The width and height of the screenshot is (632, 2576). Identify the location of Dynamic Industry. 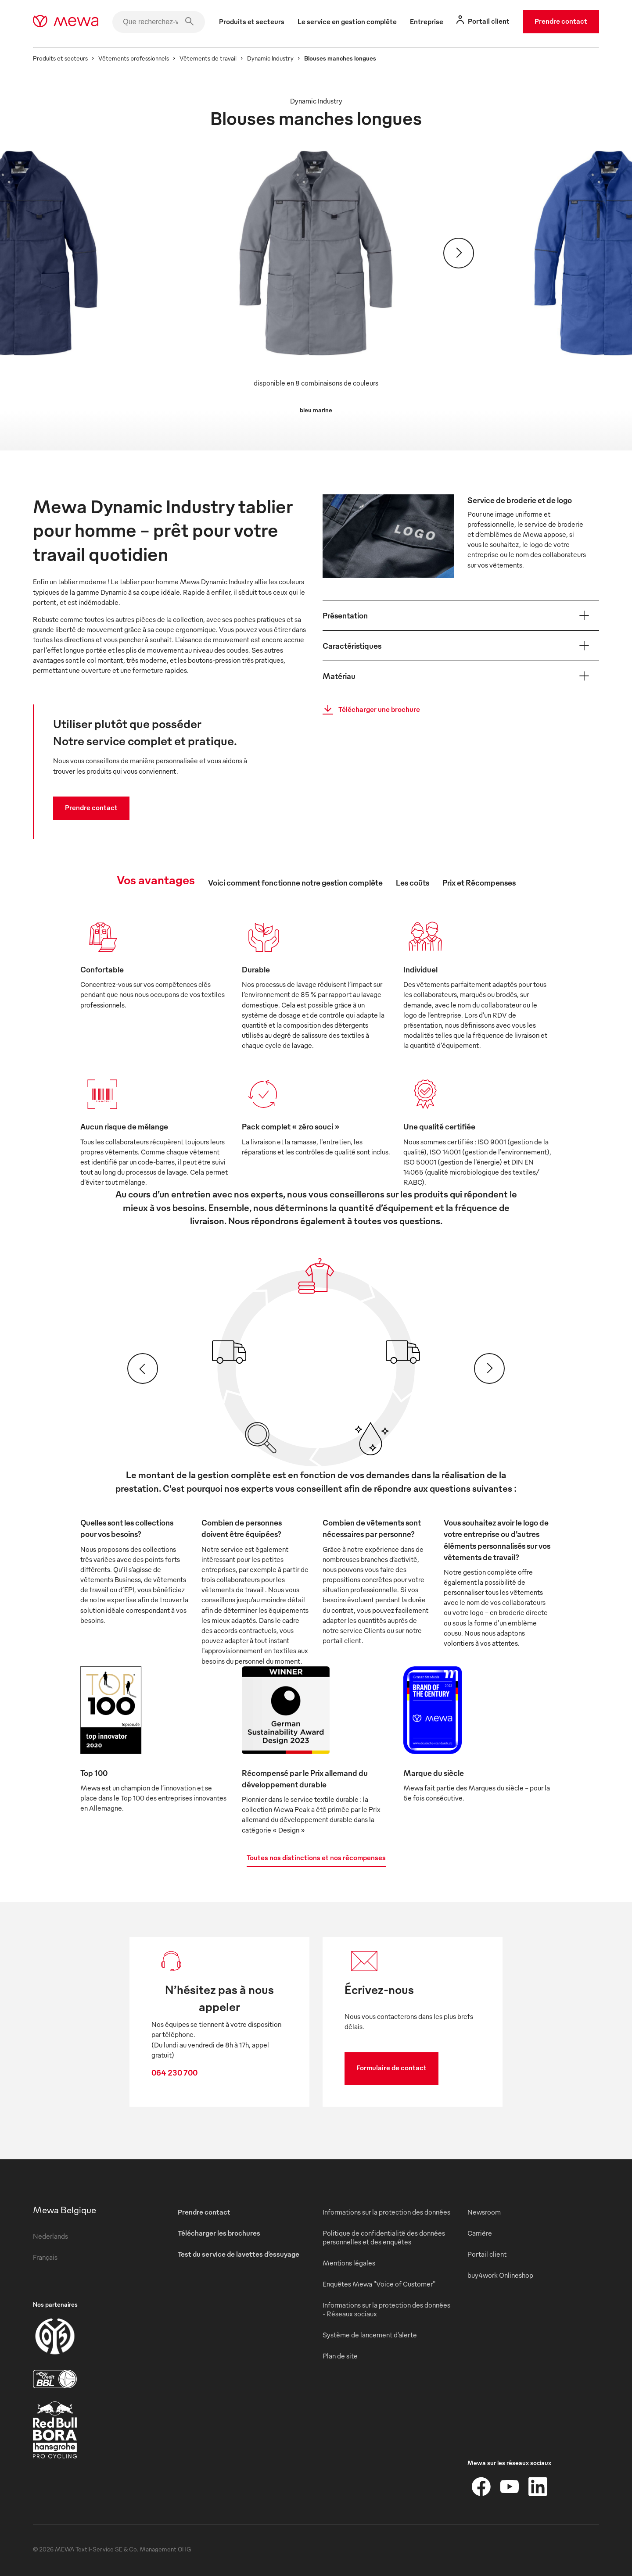
(270, 58).